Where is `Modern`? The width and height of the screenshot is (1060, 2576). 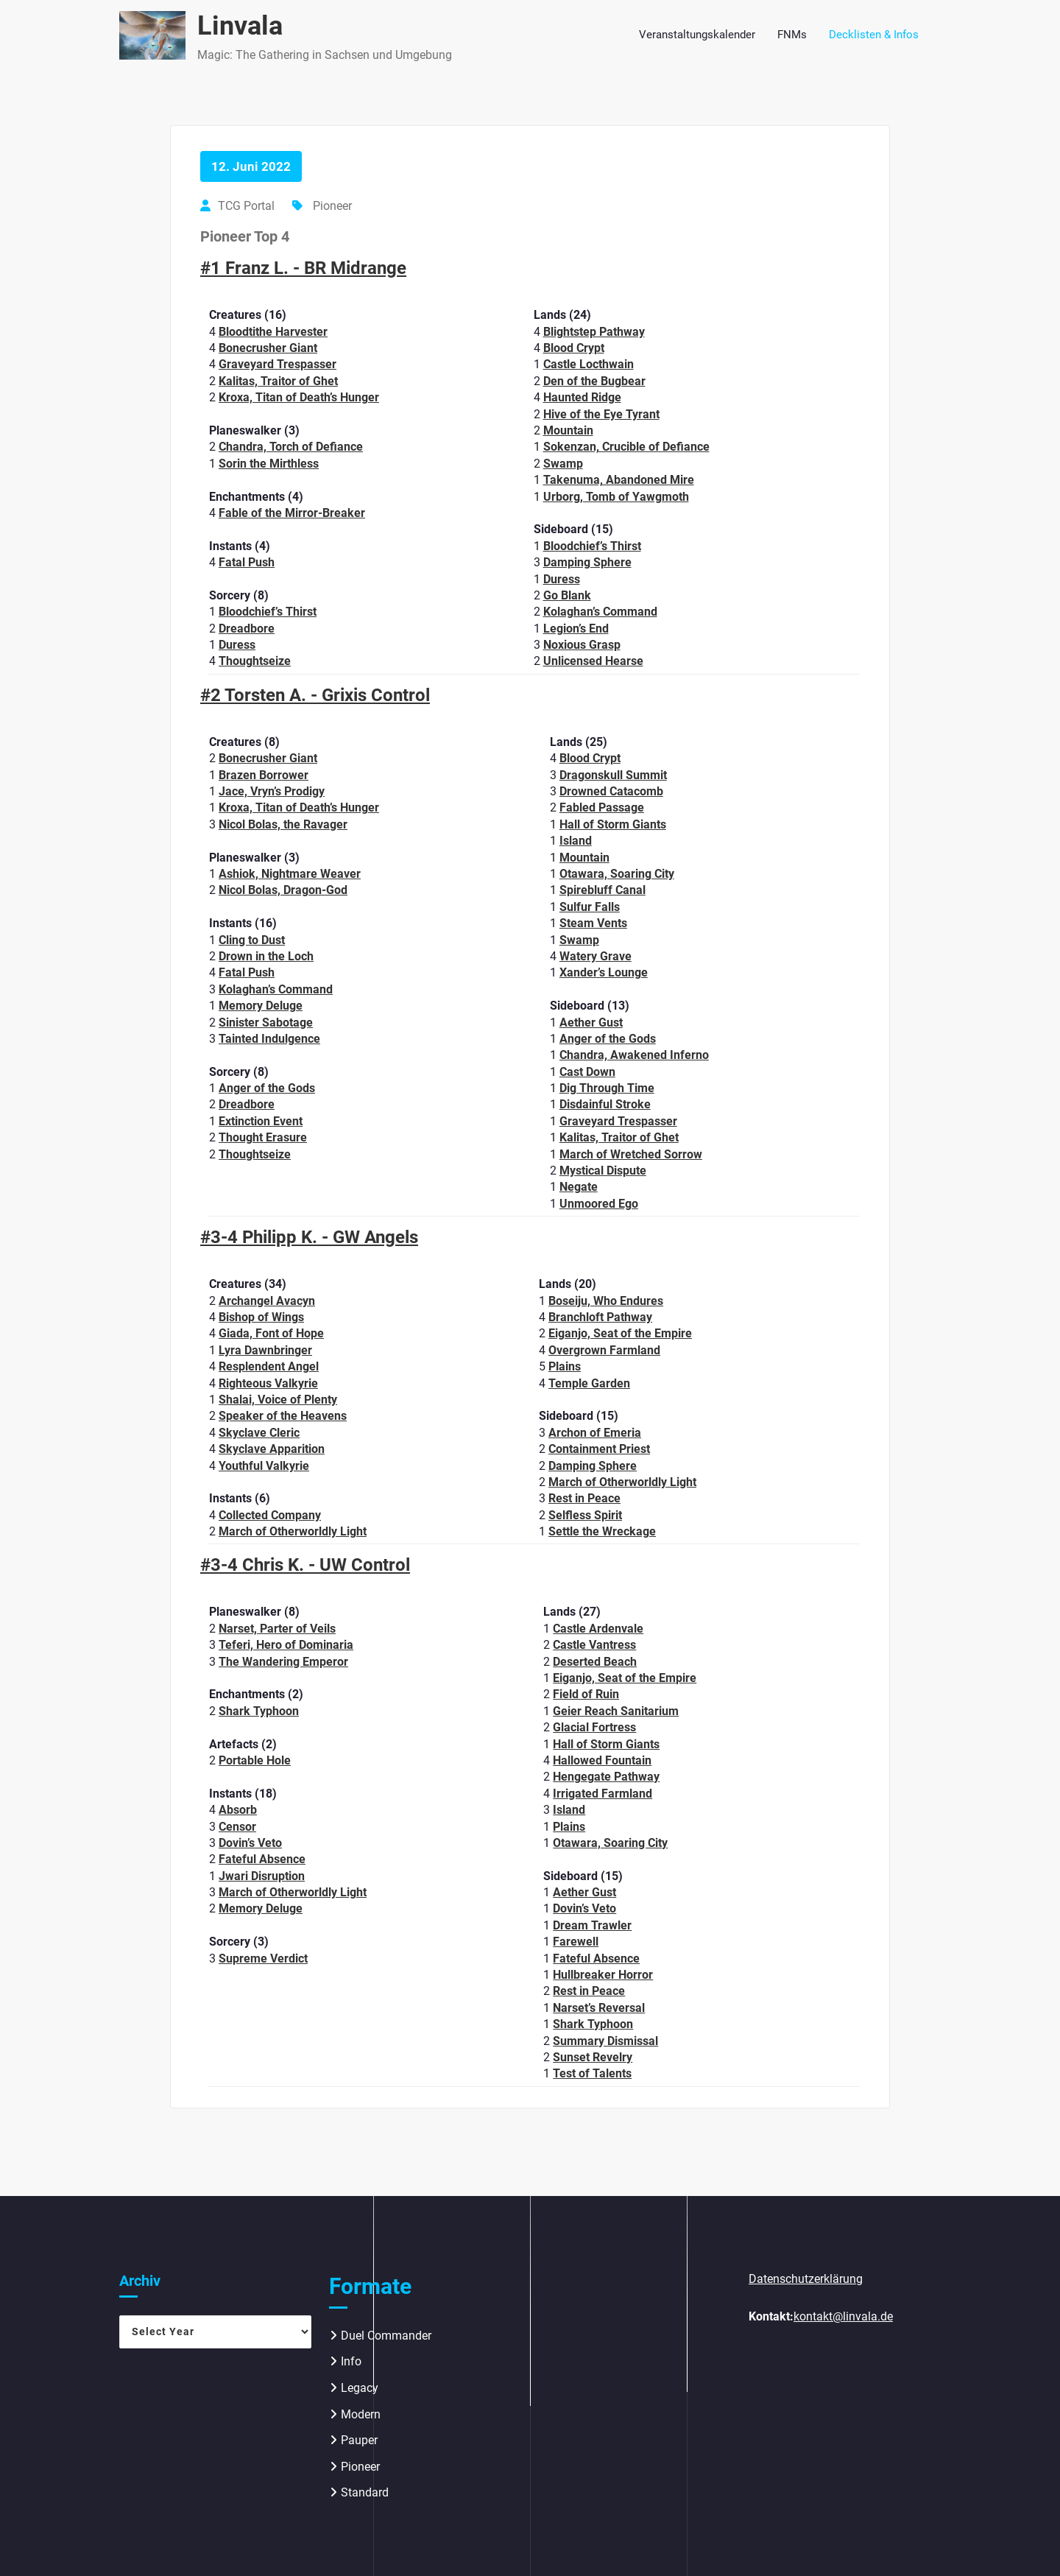 Modern is located at coordinates (361, 2414).